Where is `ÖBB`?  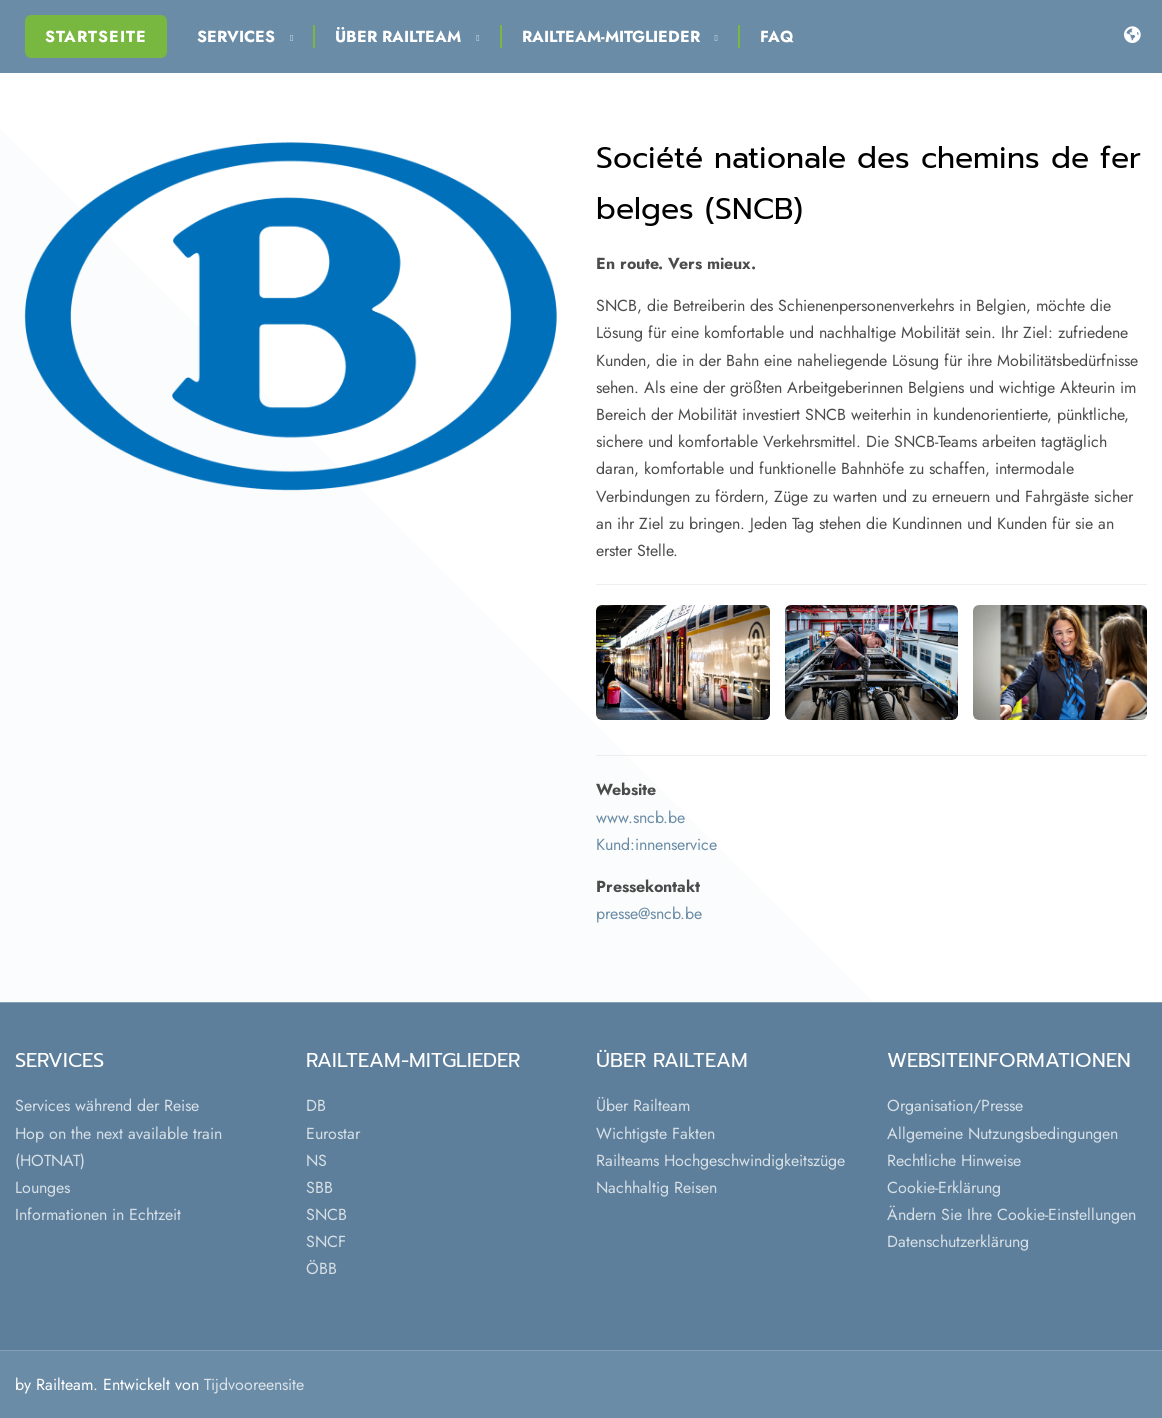 ÖBB is located at coordinates (321, 1268).